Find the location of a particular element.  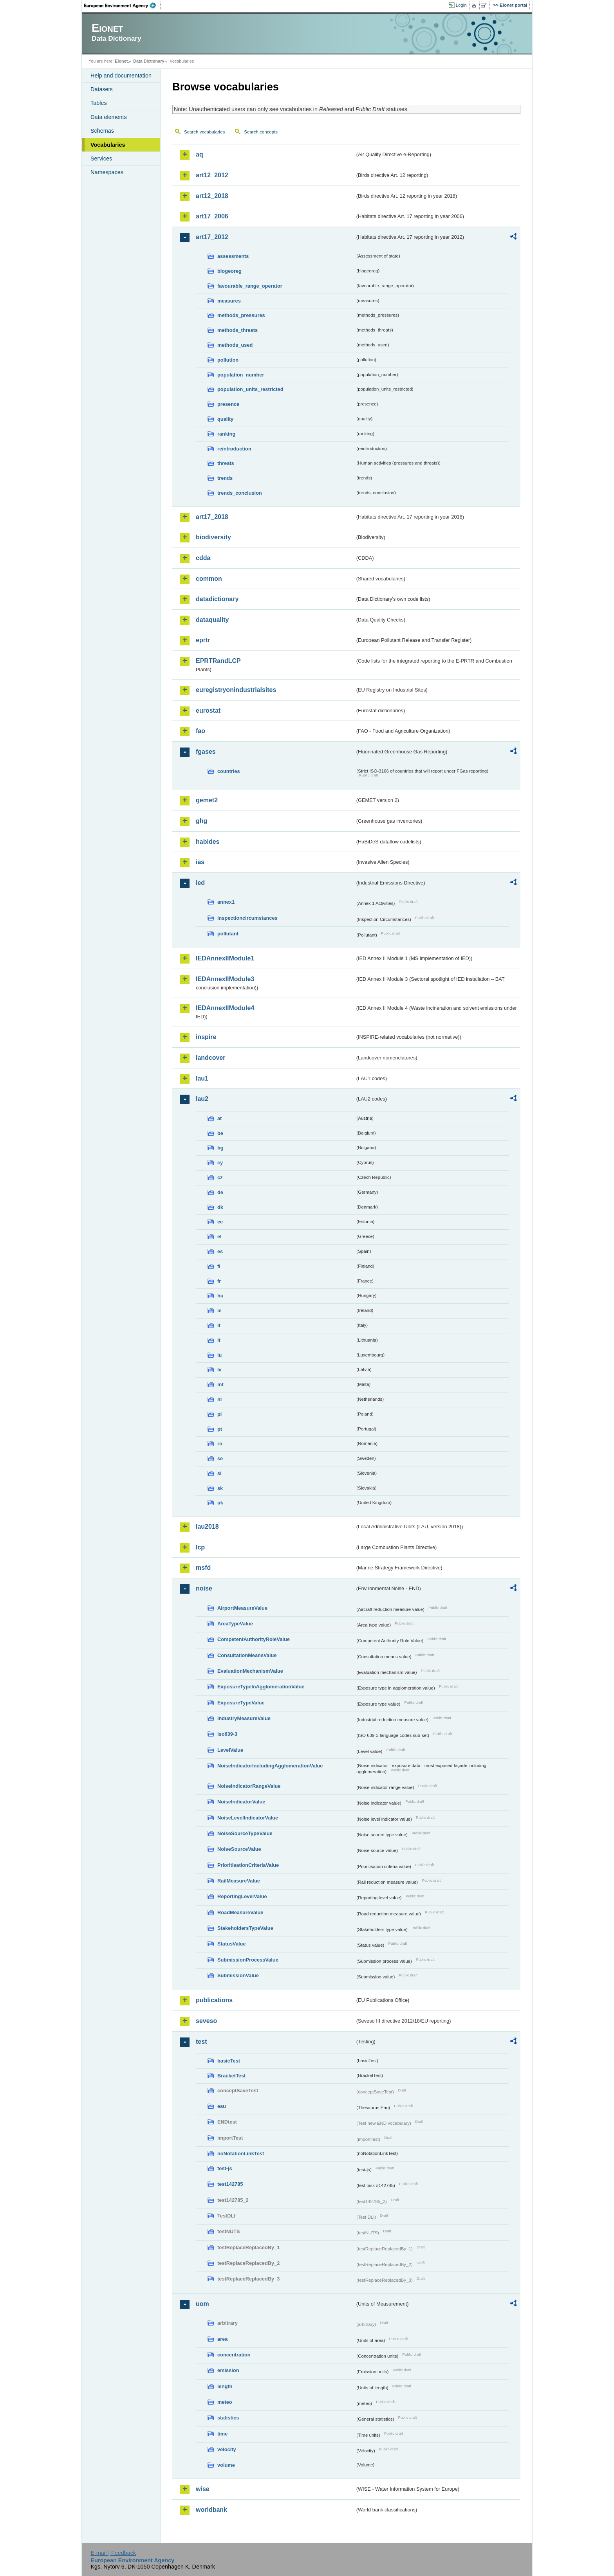

at is located at coordinates (219, 1118).